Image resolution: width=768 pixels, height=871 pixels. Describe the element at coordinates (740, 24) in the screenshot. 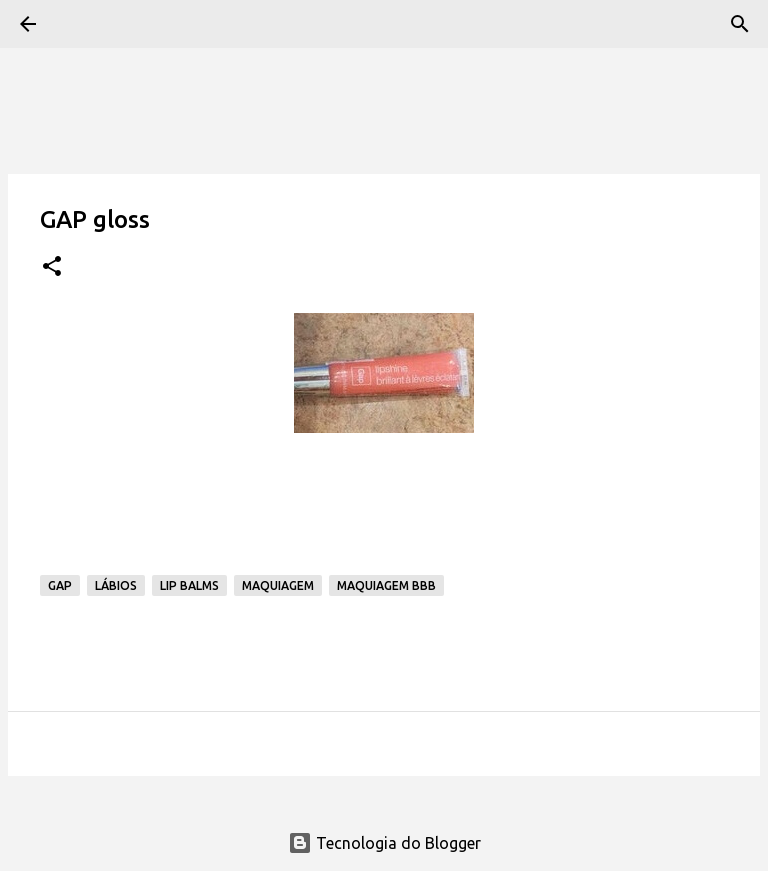

I see `[Pesquisar]` at that location.